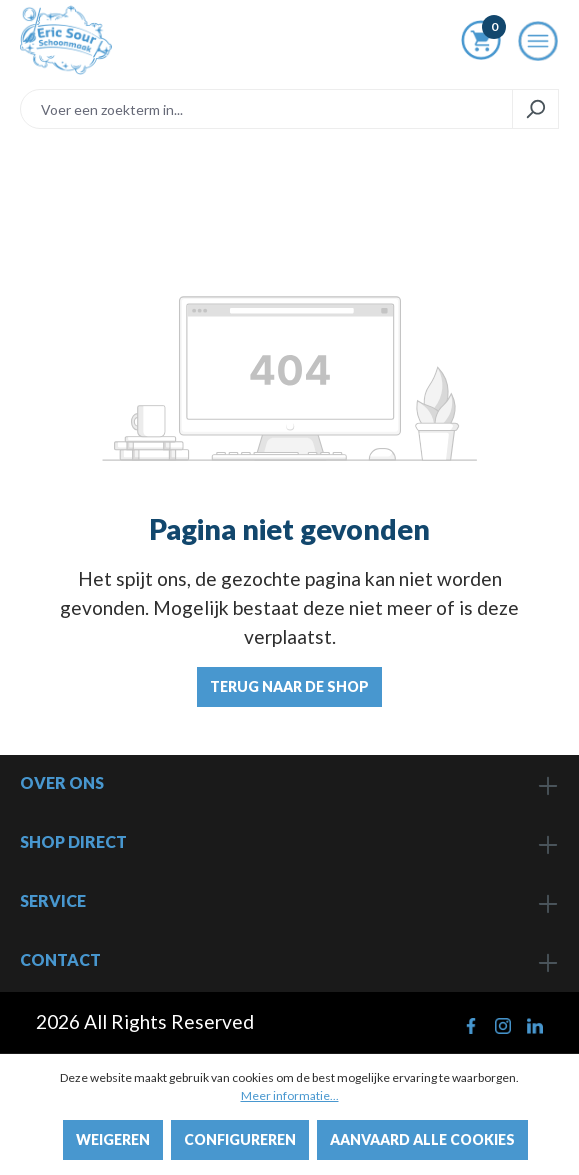 The height and width of the screenshot is (1175, 579). I want to click on Configureren, so click(240, 1139).